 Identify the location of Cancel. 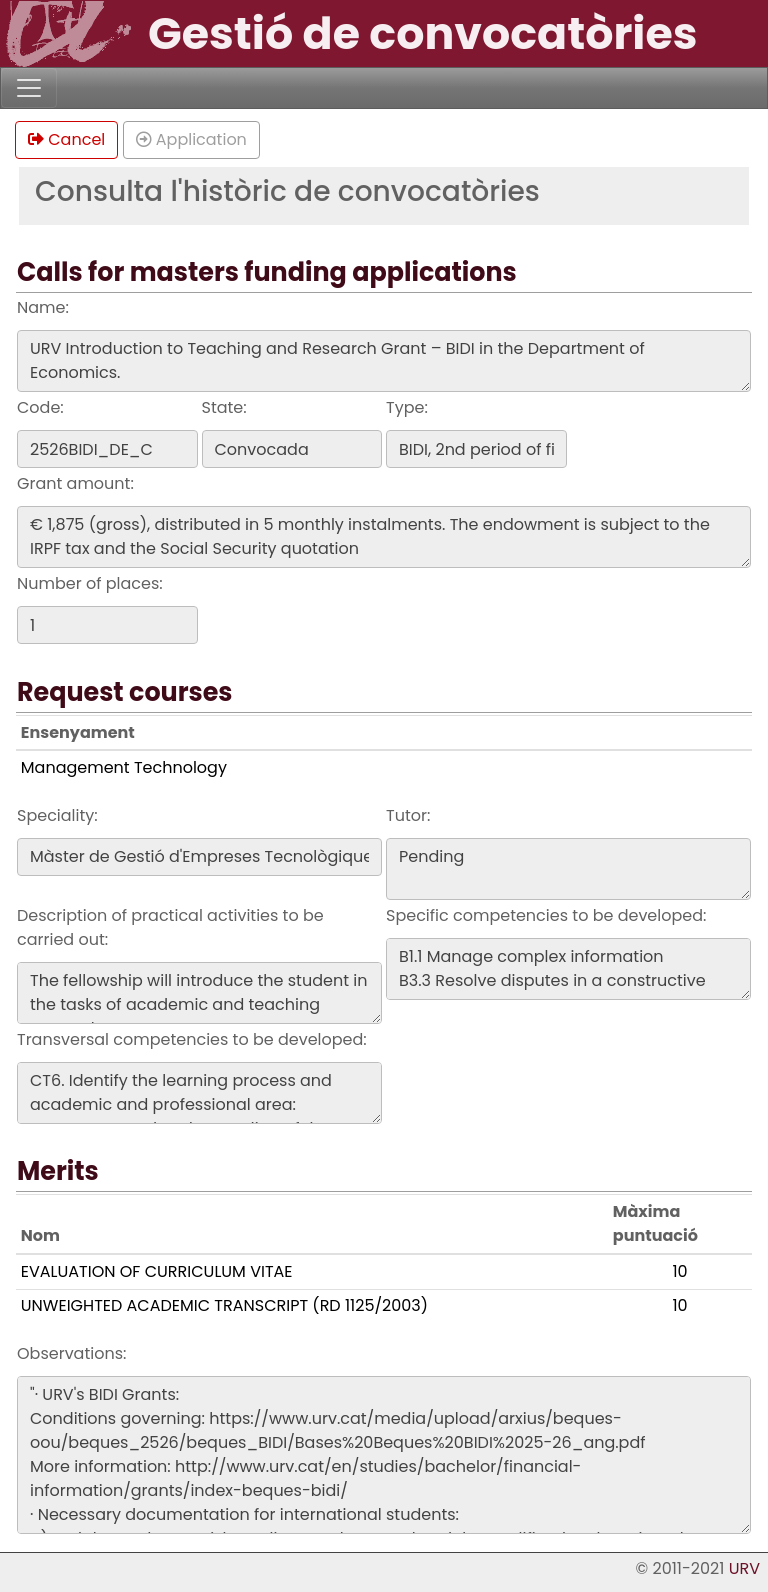
(66, 139).